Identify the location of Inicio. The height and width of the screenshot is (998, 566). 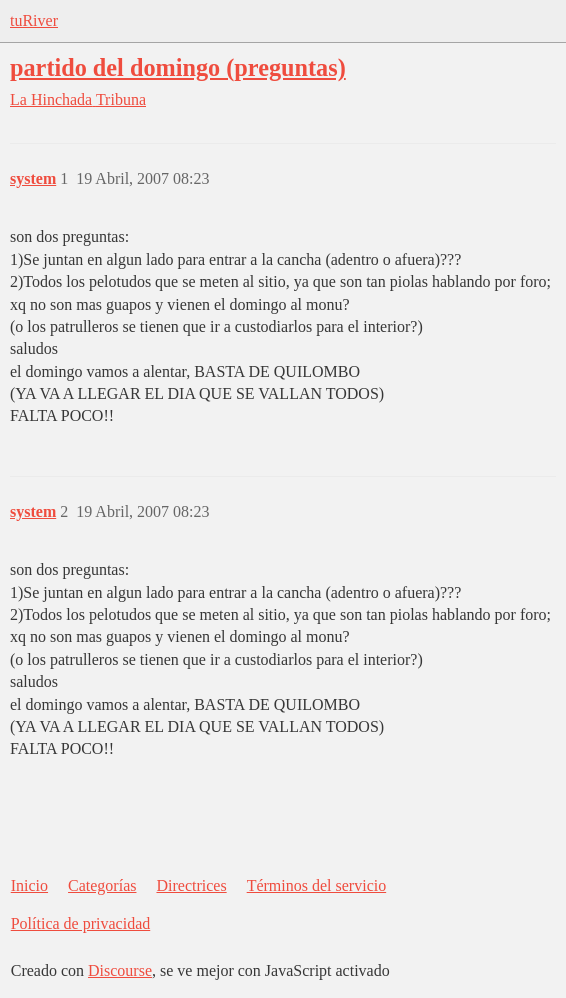
(29, 885).